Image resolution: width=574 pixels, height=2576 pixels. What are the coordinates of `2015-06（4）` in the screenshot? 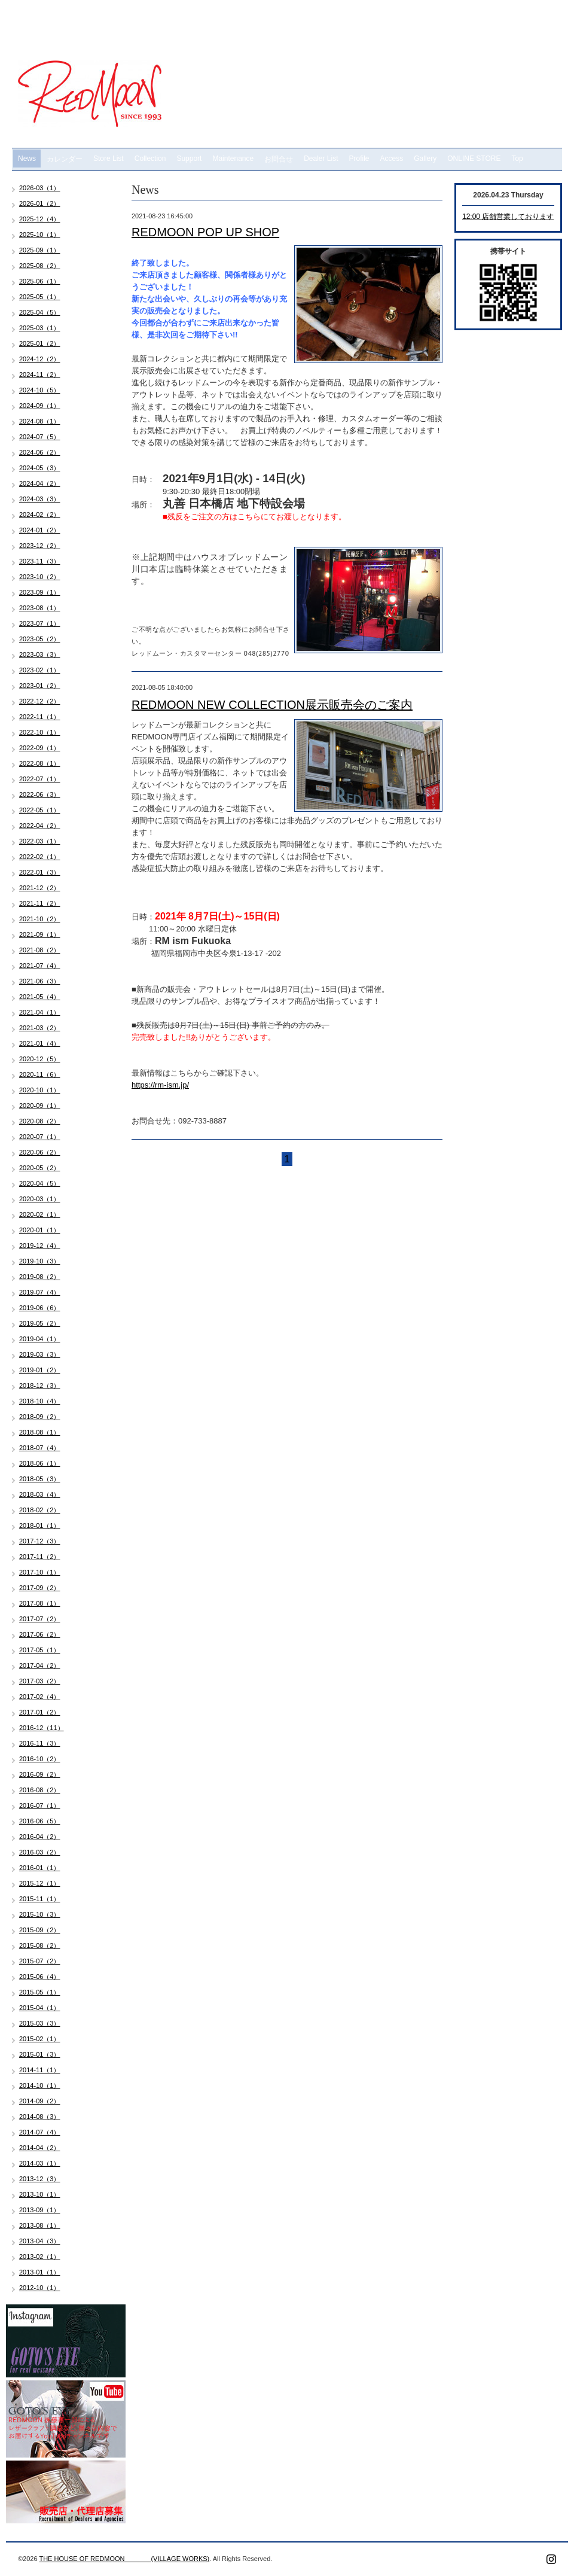 It's located at (39, 1976).